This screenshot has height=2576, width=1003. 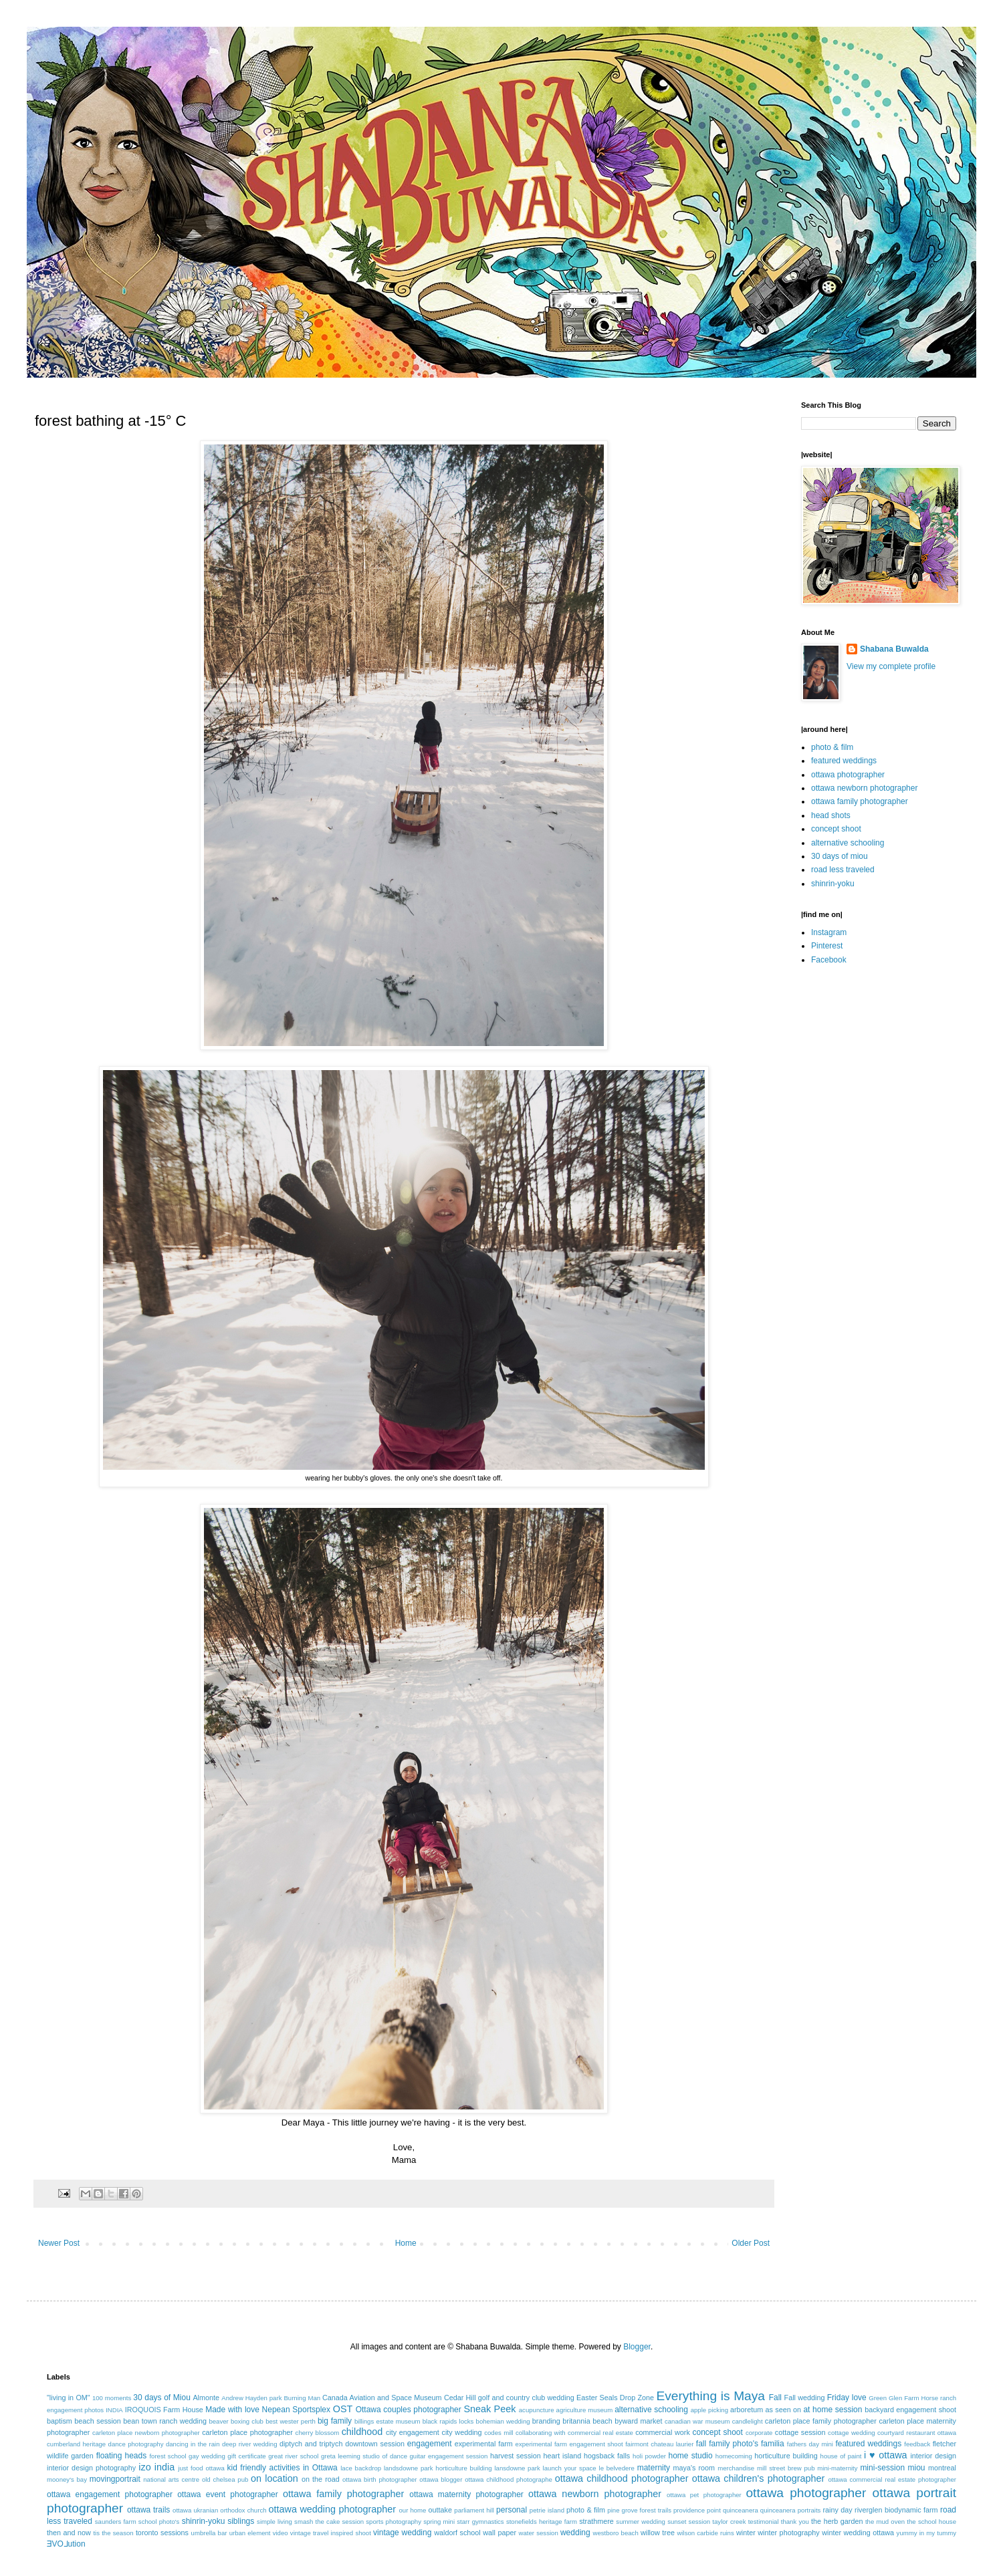 What do you see at coordinates (114, 2410) in the screenshot?
I see `INDIA` at bounding box center [114, 2410].